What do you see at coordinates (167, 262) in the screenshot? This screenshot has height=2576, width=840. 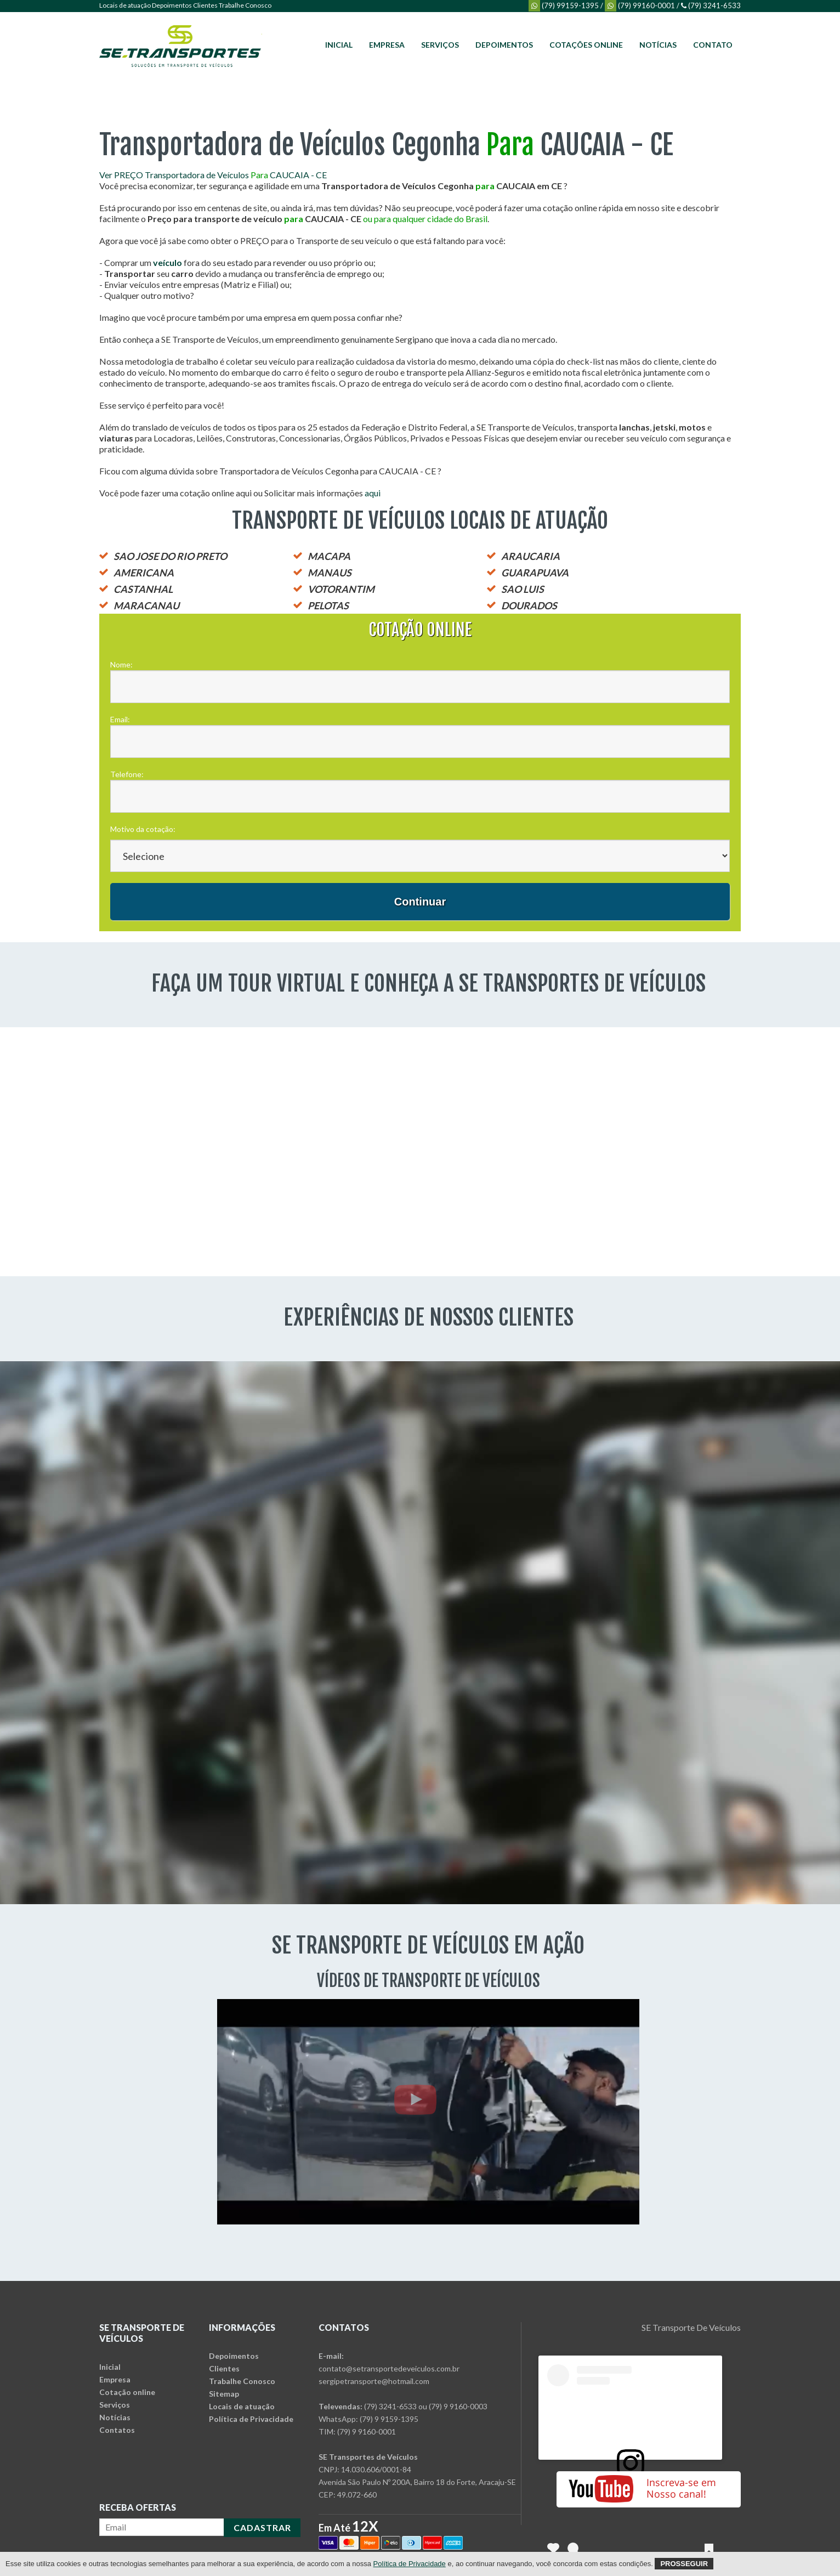 I see `veículo` at bounding box center [167, 262].